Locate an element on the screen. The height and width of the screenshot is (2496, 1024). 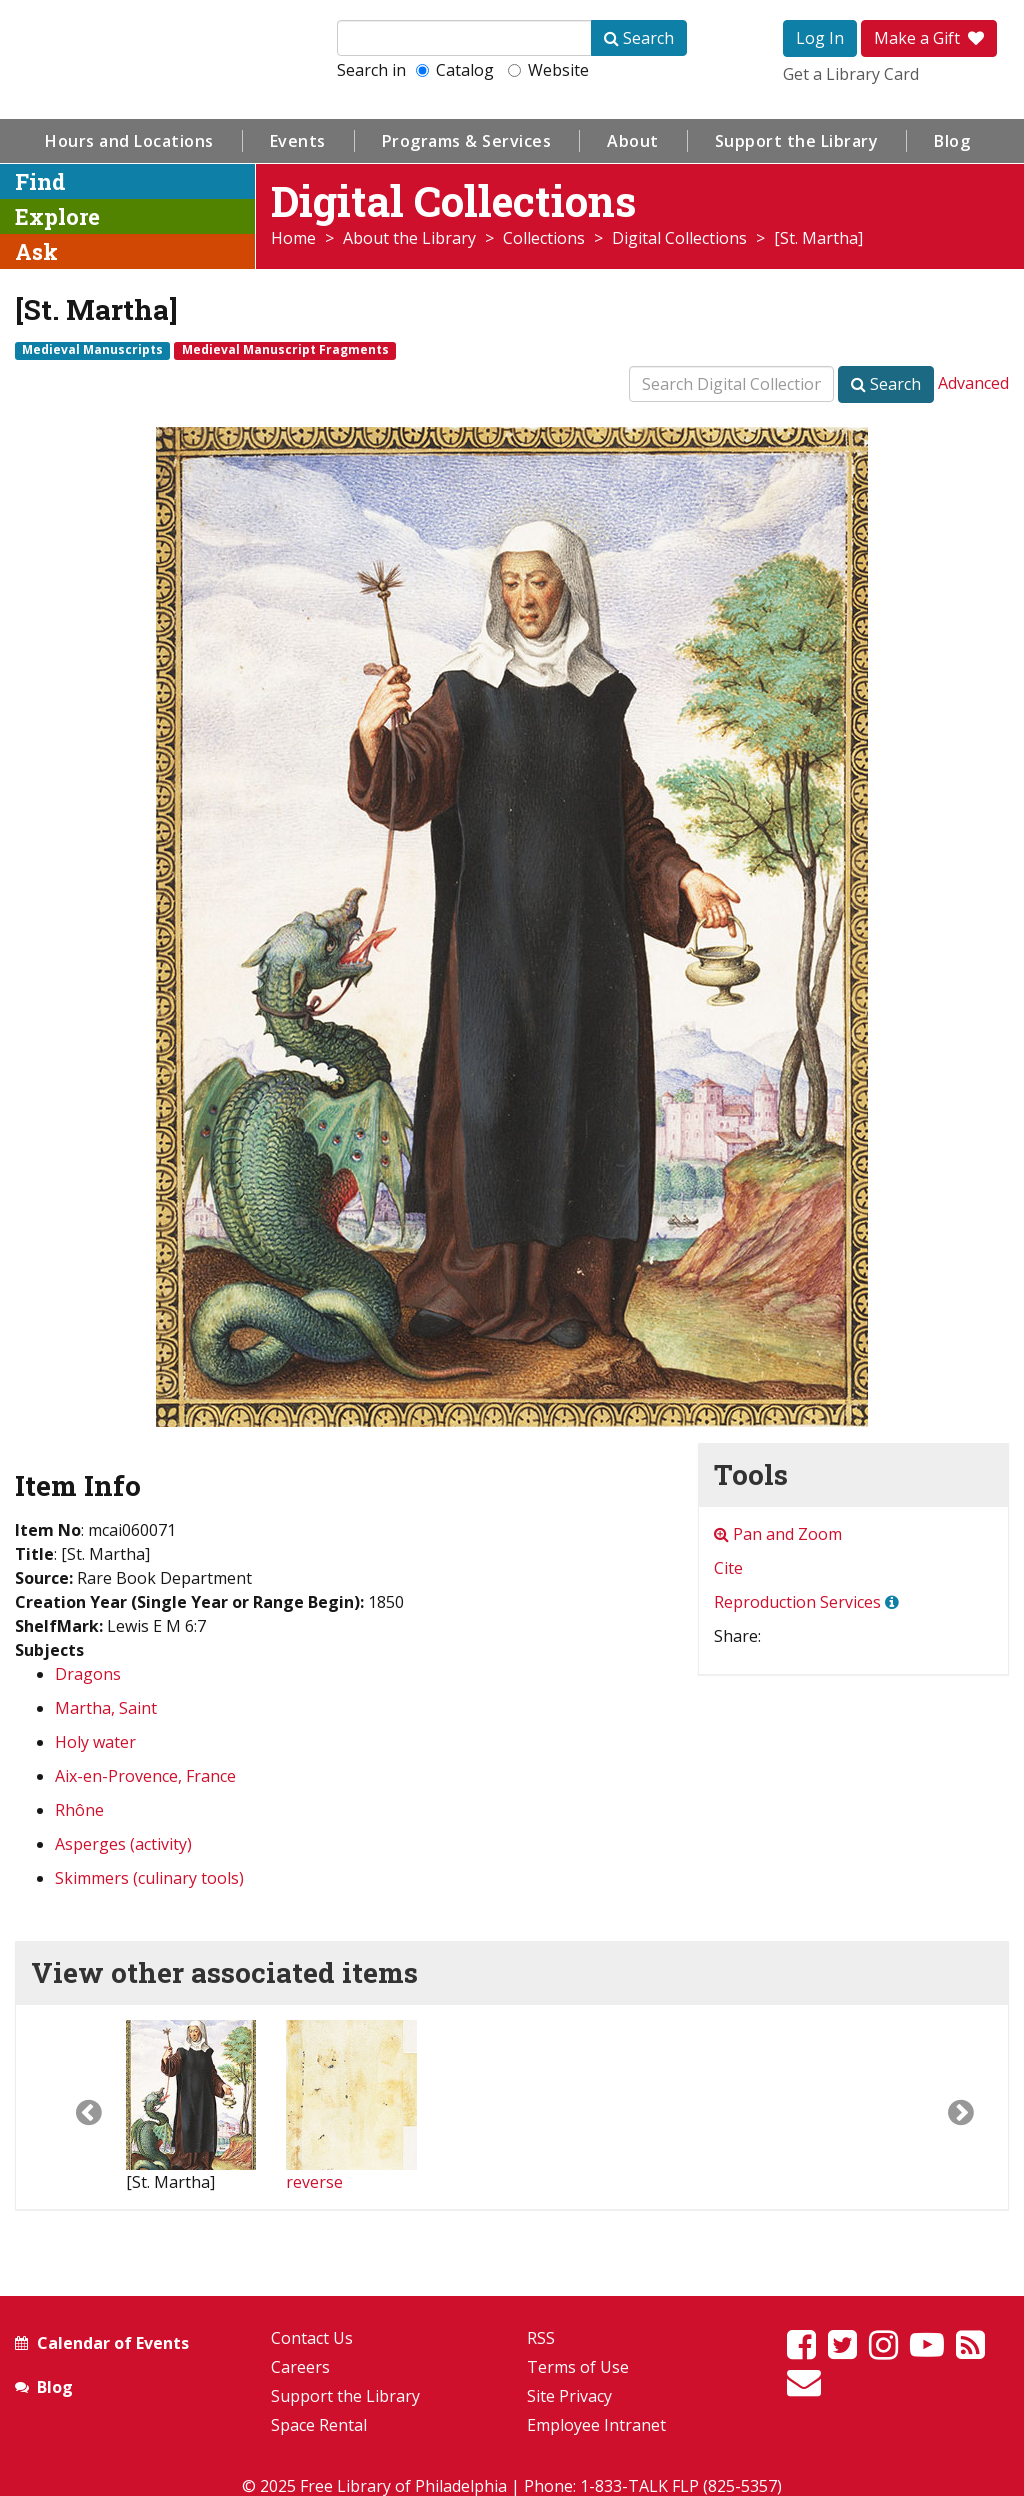
Site Privacy is located at coordinates (569, 2396).